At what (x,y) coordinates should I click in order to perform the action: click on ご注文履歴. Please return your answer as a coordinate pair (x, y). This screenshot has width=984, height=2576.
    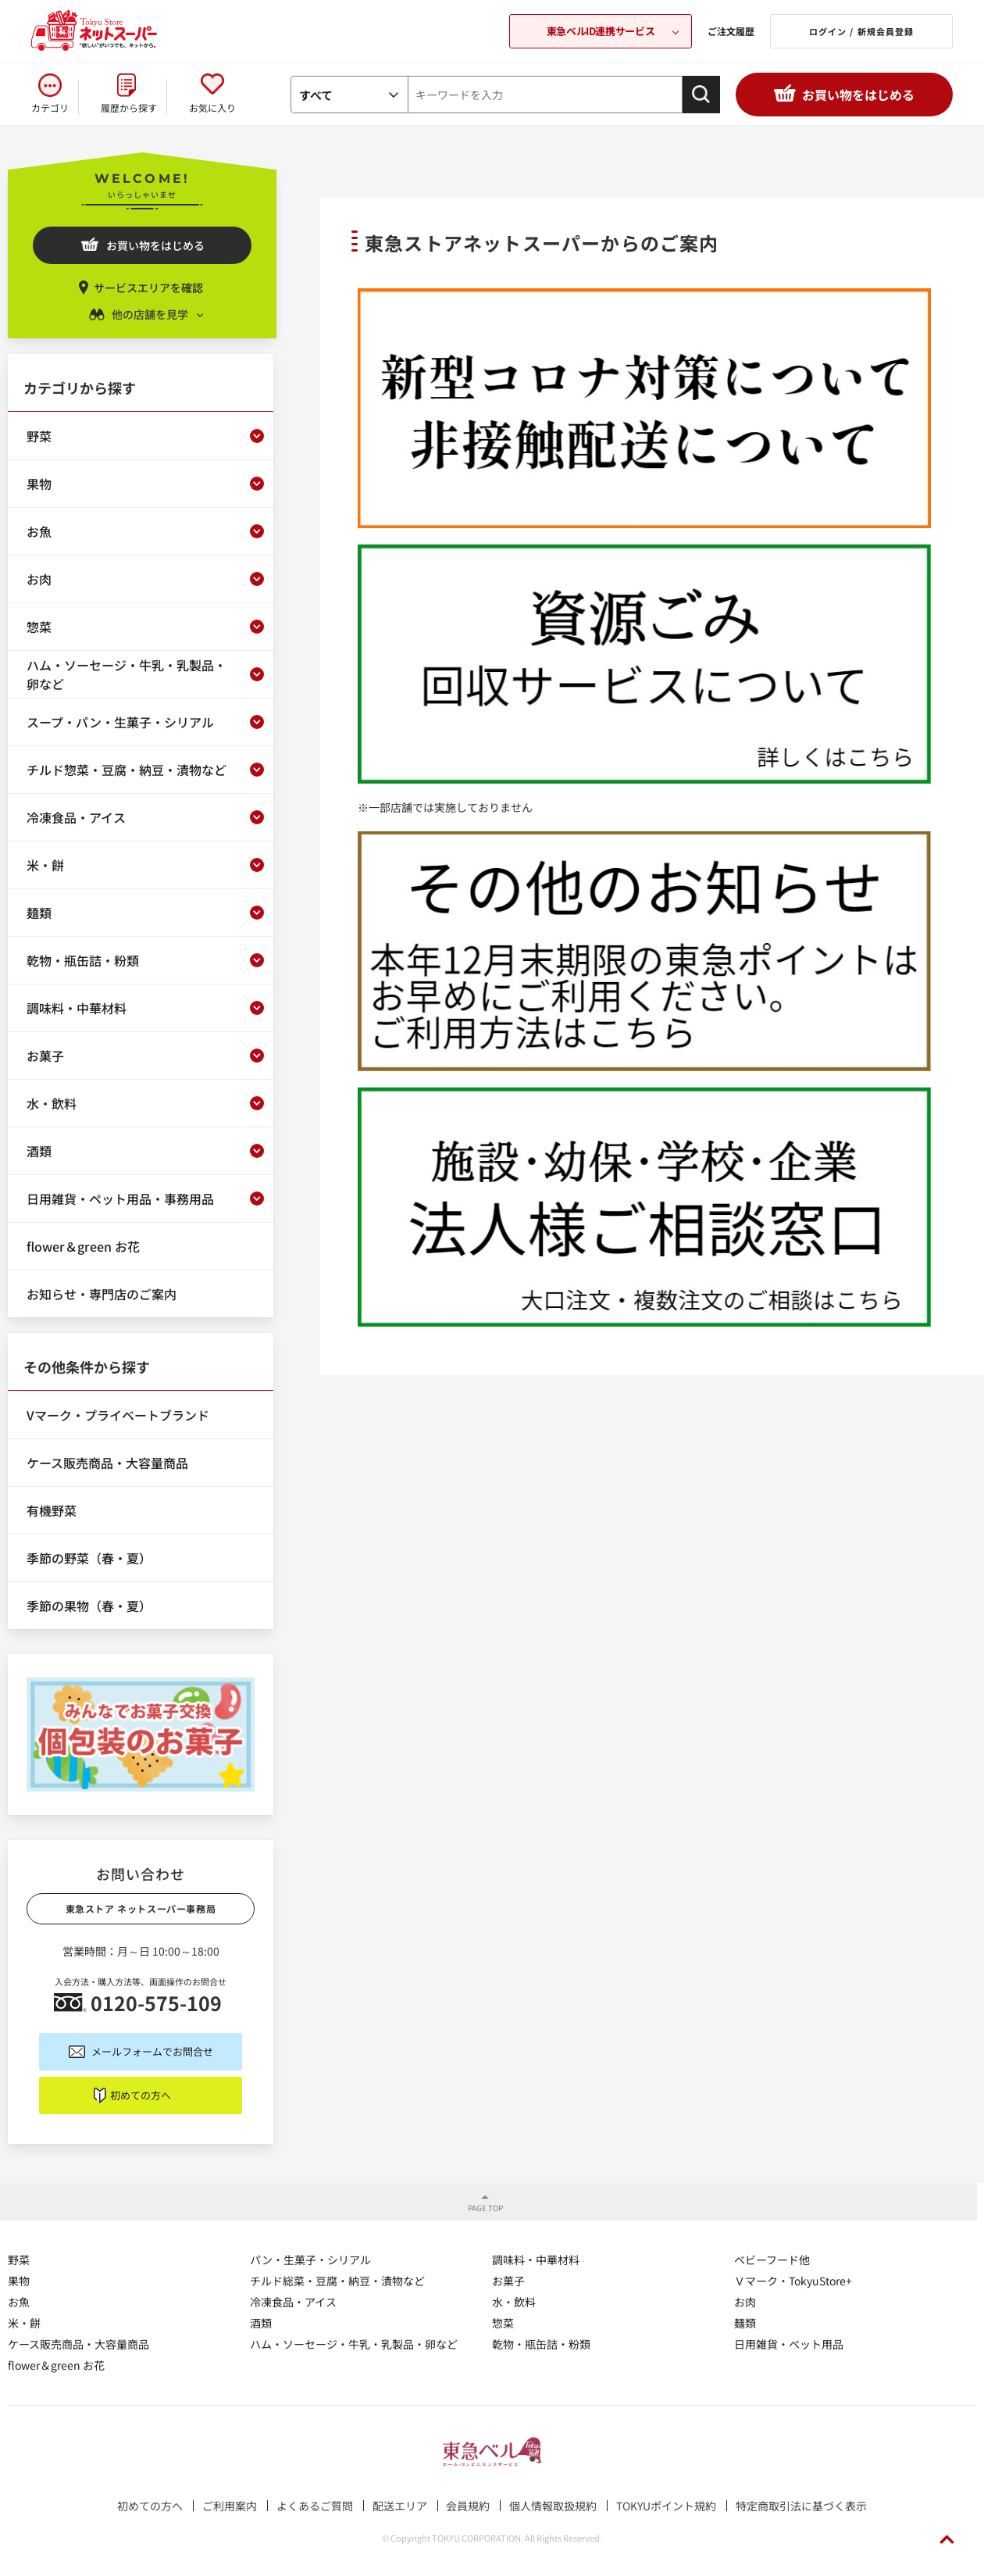
    Looking at the image, I should click on (731, 31).